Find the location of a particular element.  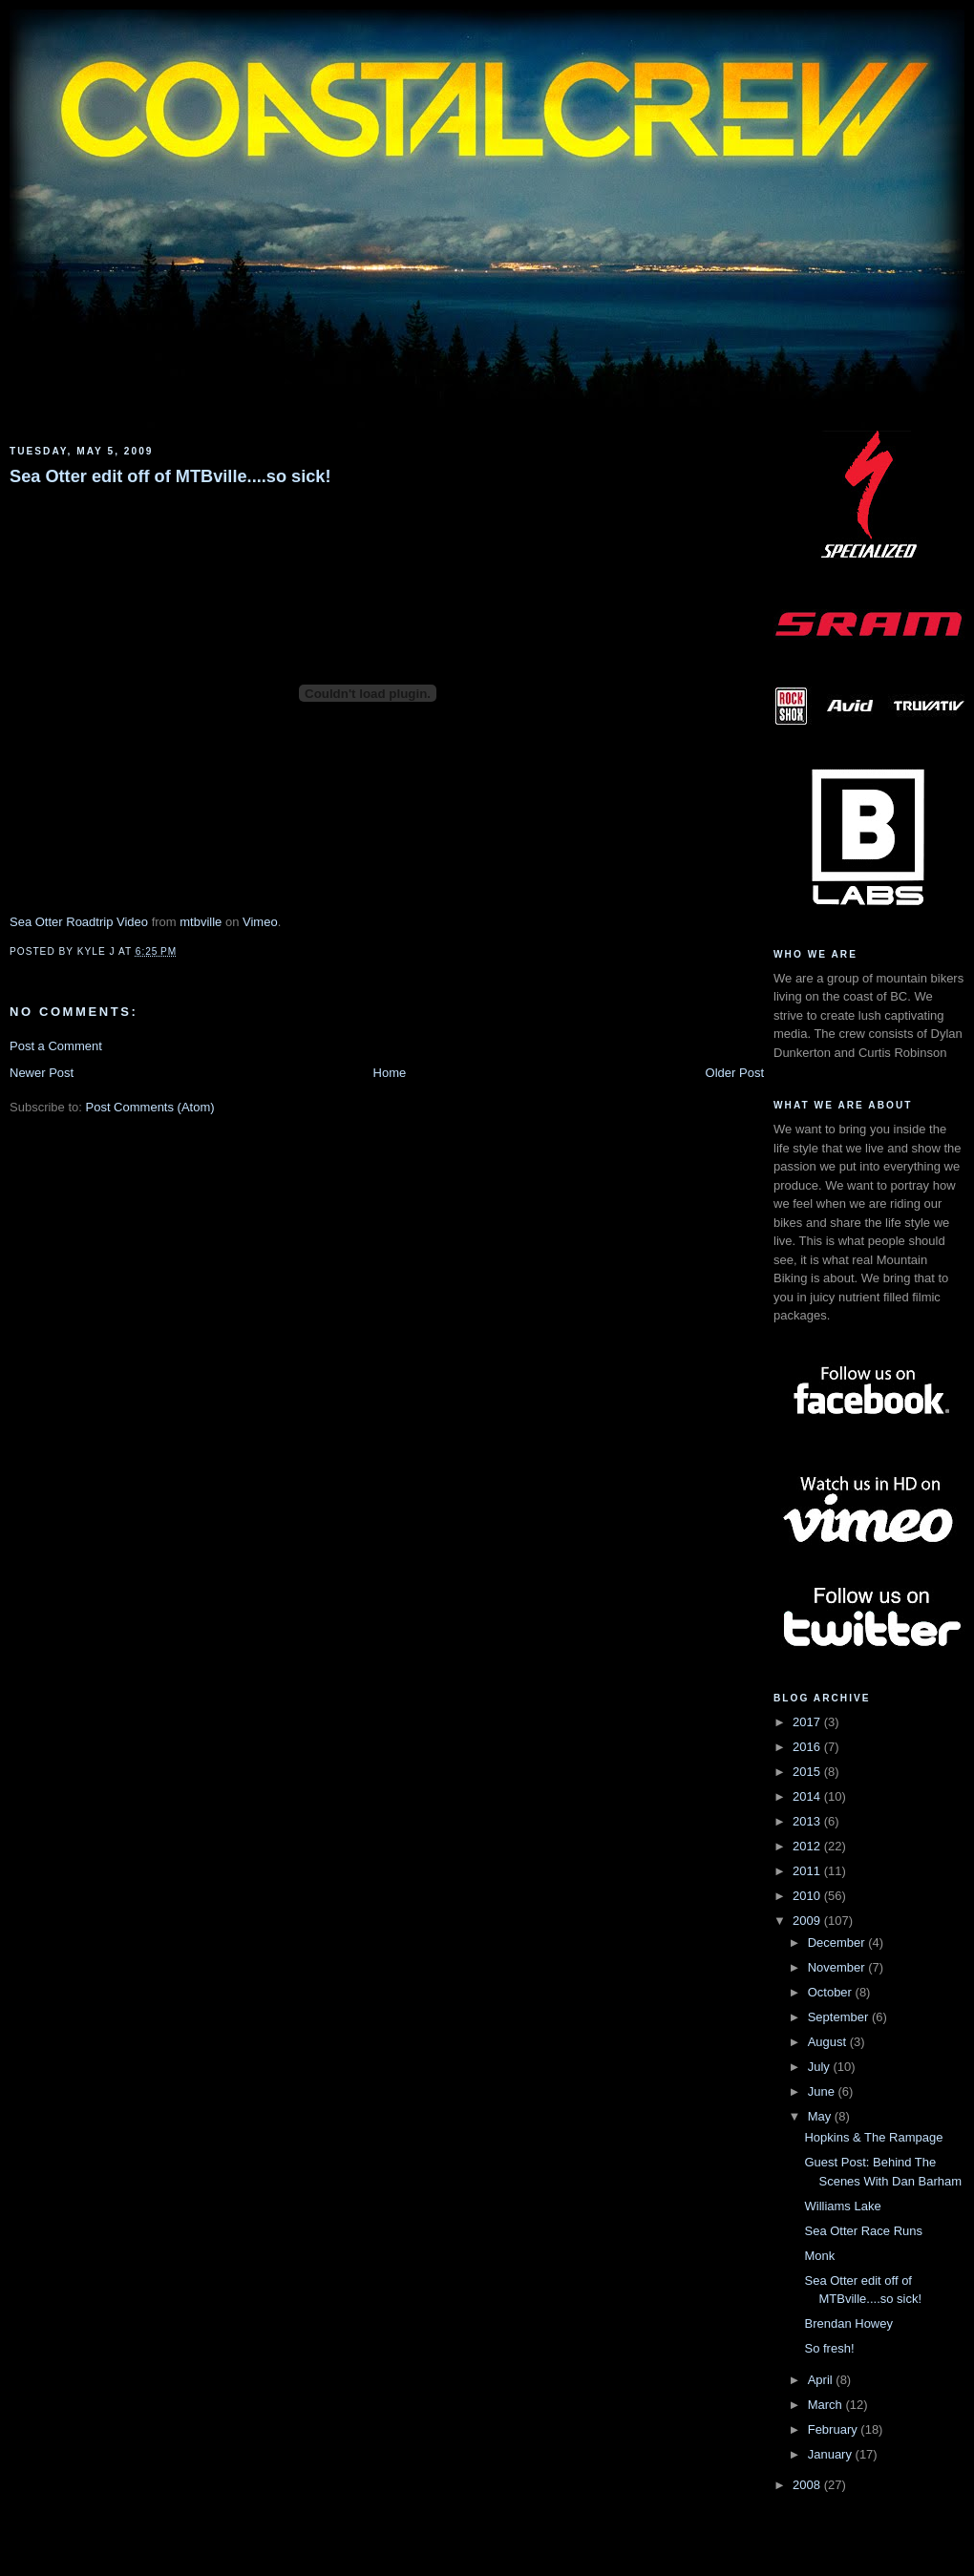

Older Post is located at coordinates (735, 1073).